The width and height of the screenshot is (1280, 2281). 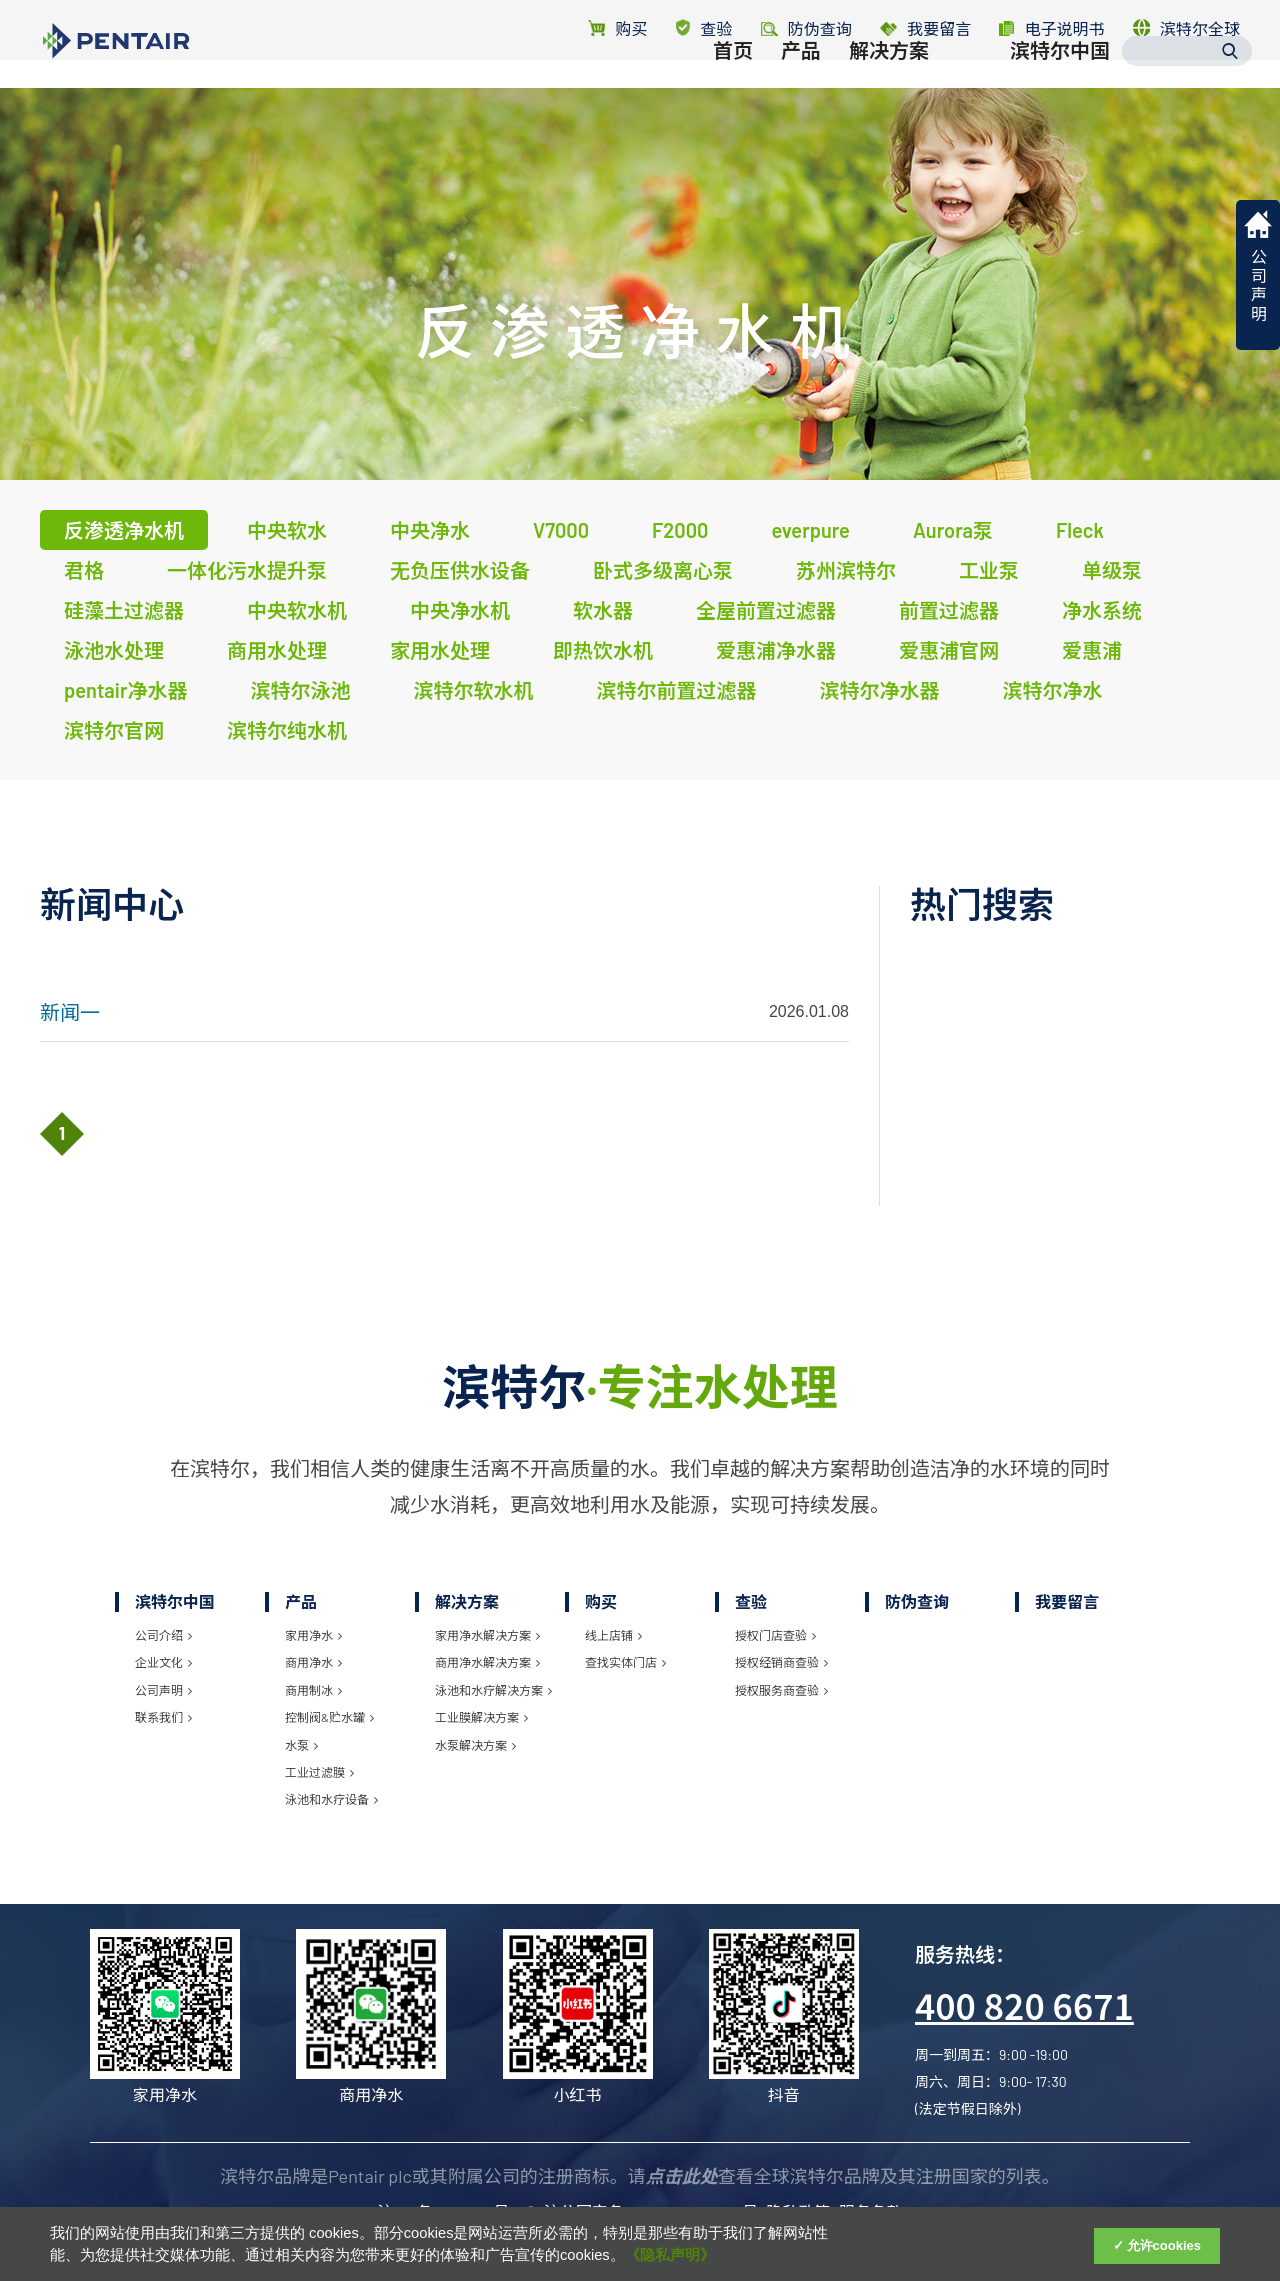 What do you see at coordinates (163, 1662) in the screenshot?
I see `企业文化` at bounding box center [163, 1662].